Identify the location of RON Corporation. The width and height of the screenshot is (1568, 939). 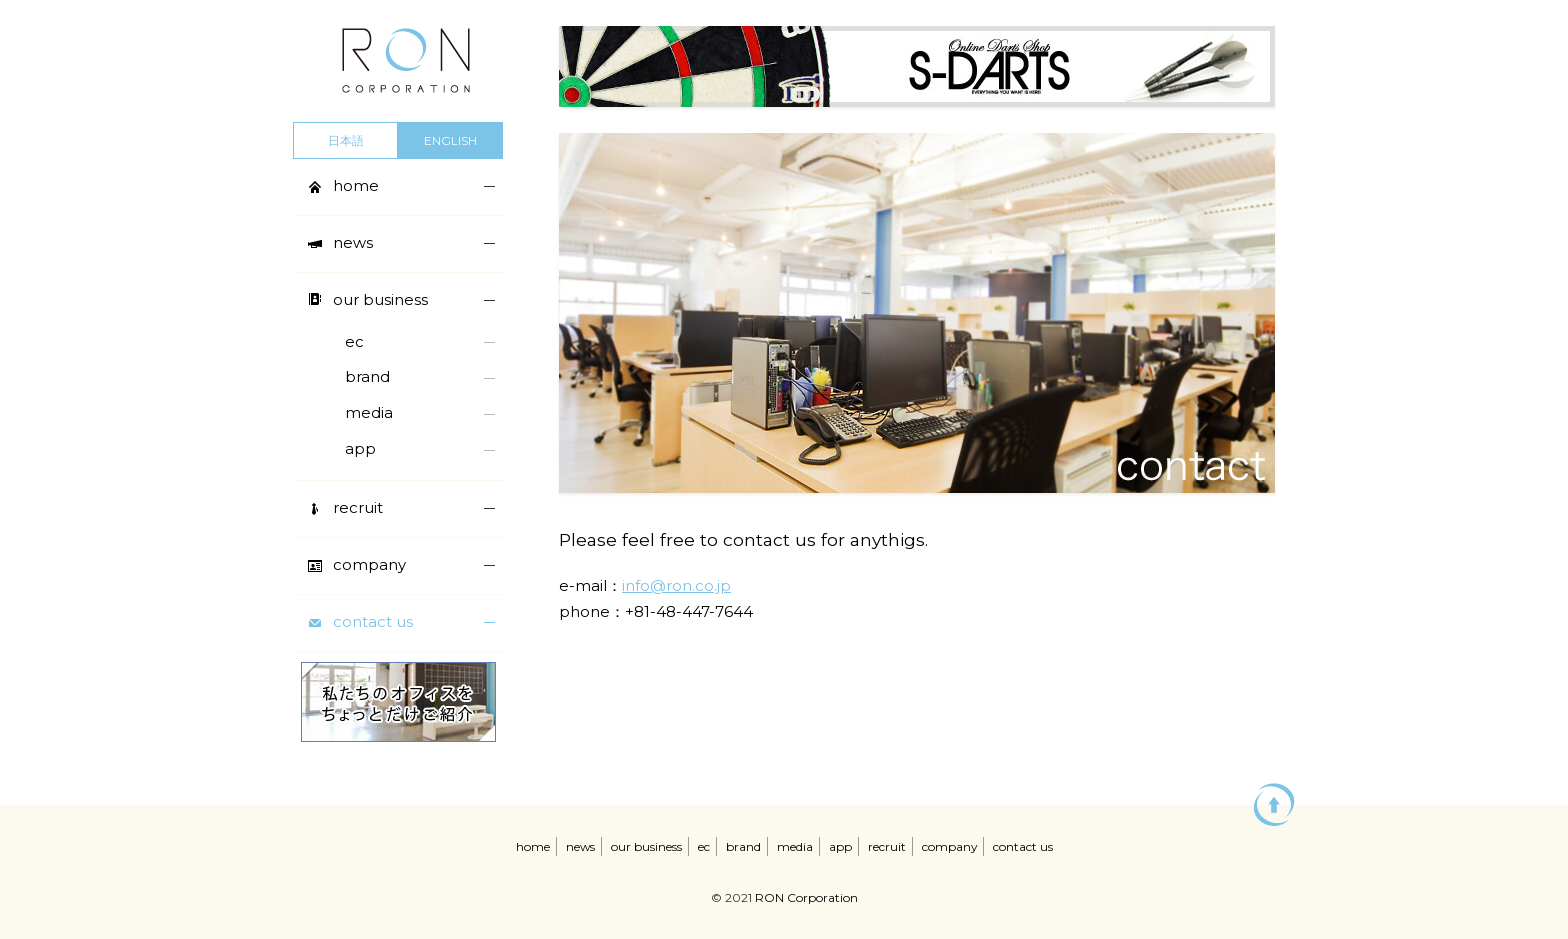
(806, 897).